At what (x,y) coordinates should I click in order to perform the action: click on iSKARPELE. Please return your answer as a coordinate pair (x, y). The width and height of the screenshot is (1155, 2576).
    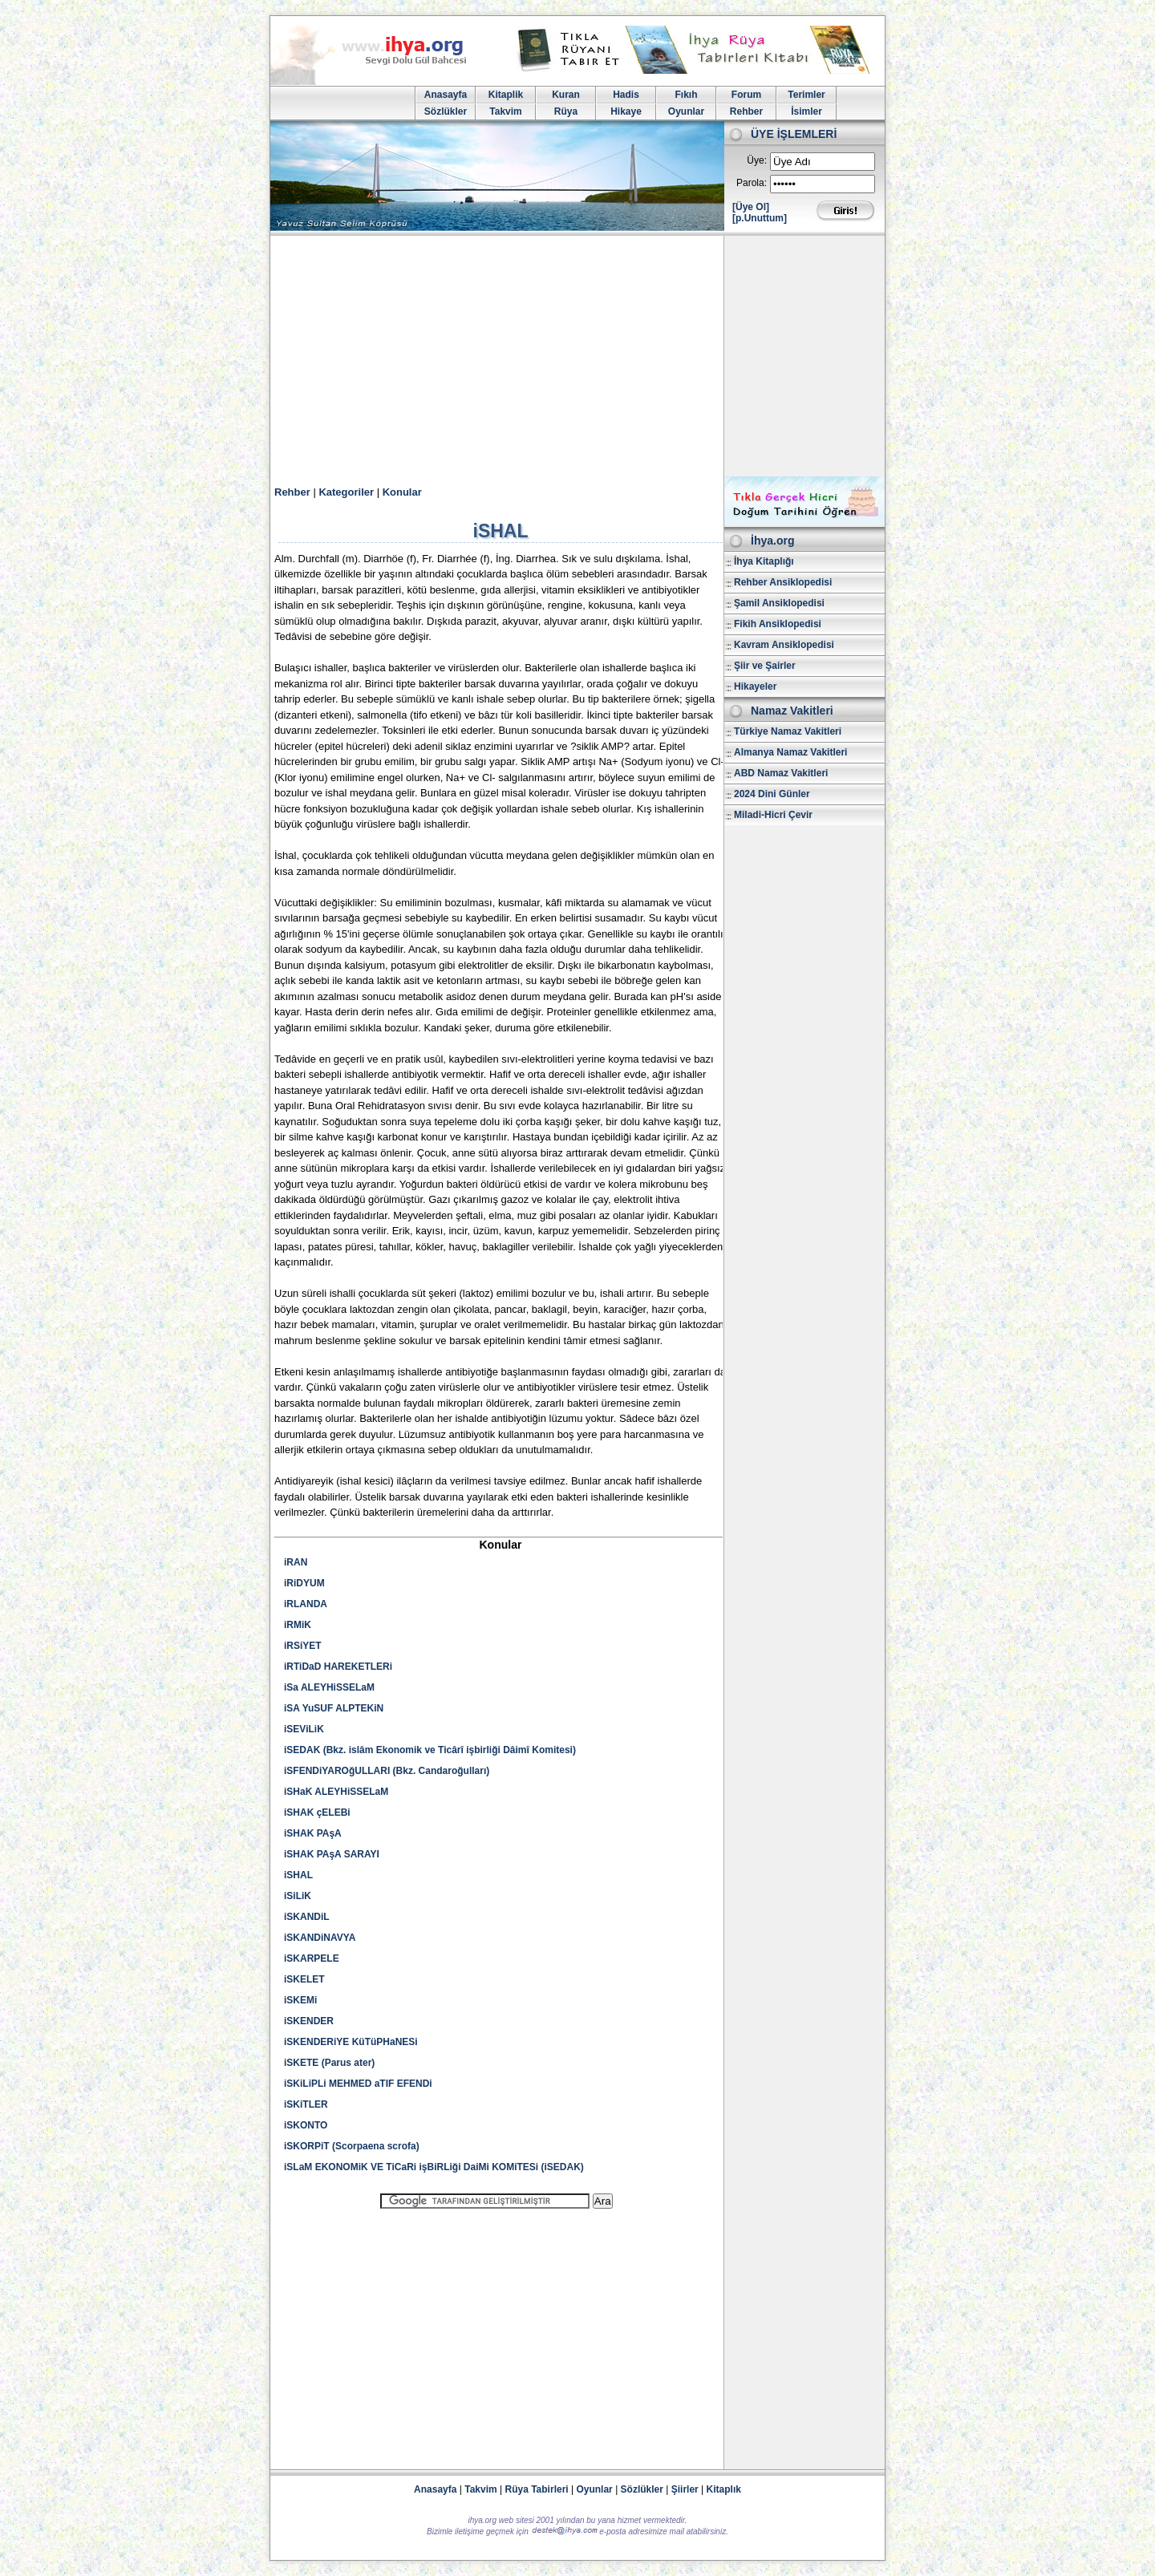
    Looking at the image, I should click on (311, 1958).